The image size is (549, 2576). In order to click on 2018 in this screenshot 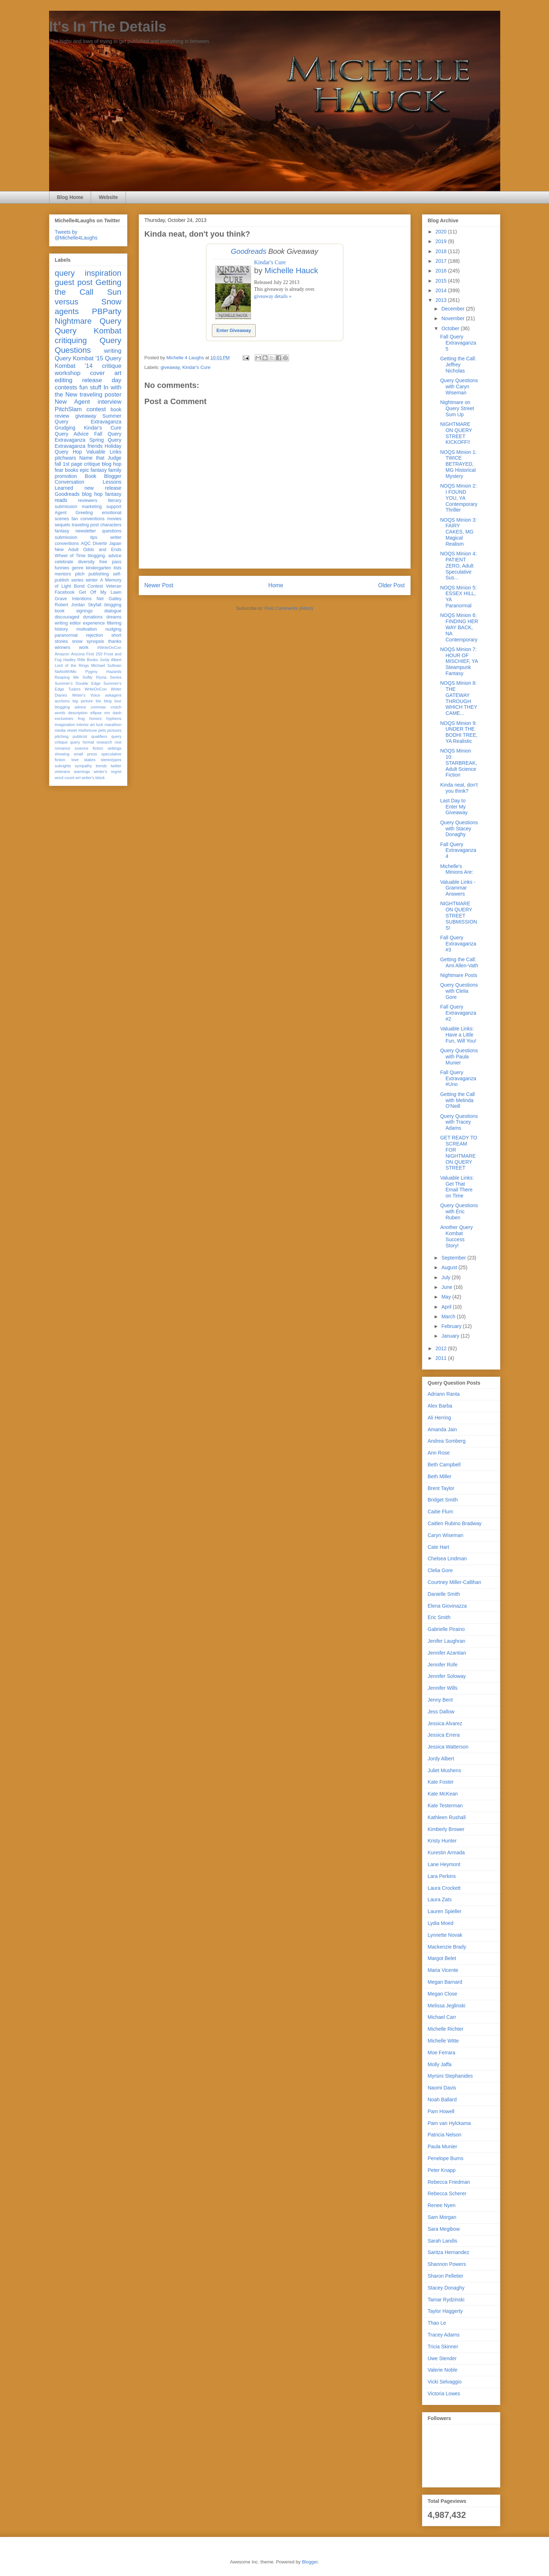, I will do `click(441, 251)`.